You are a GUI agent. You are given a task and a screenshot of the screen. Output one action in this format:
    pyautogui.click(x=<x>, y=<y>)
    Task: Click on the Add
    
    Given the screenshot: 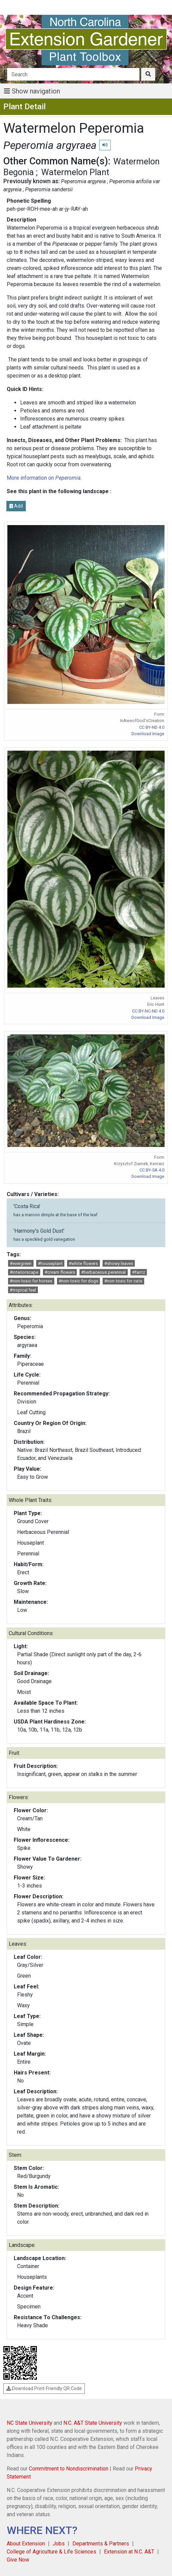 What is the action you would take?
    pyautogui.click(x=16, y=506)
    